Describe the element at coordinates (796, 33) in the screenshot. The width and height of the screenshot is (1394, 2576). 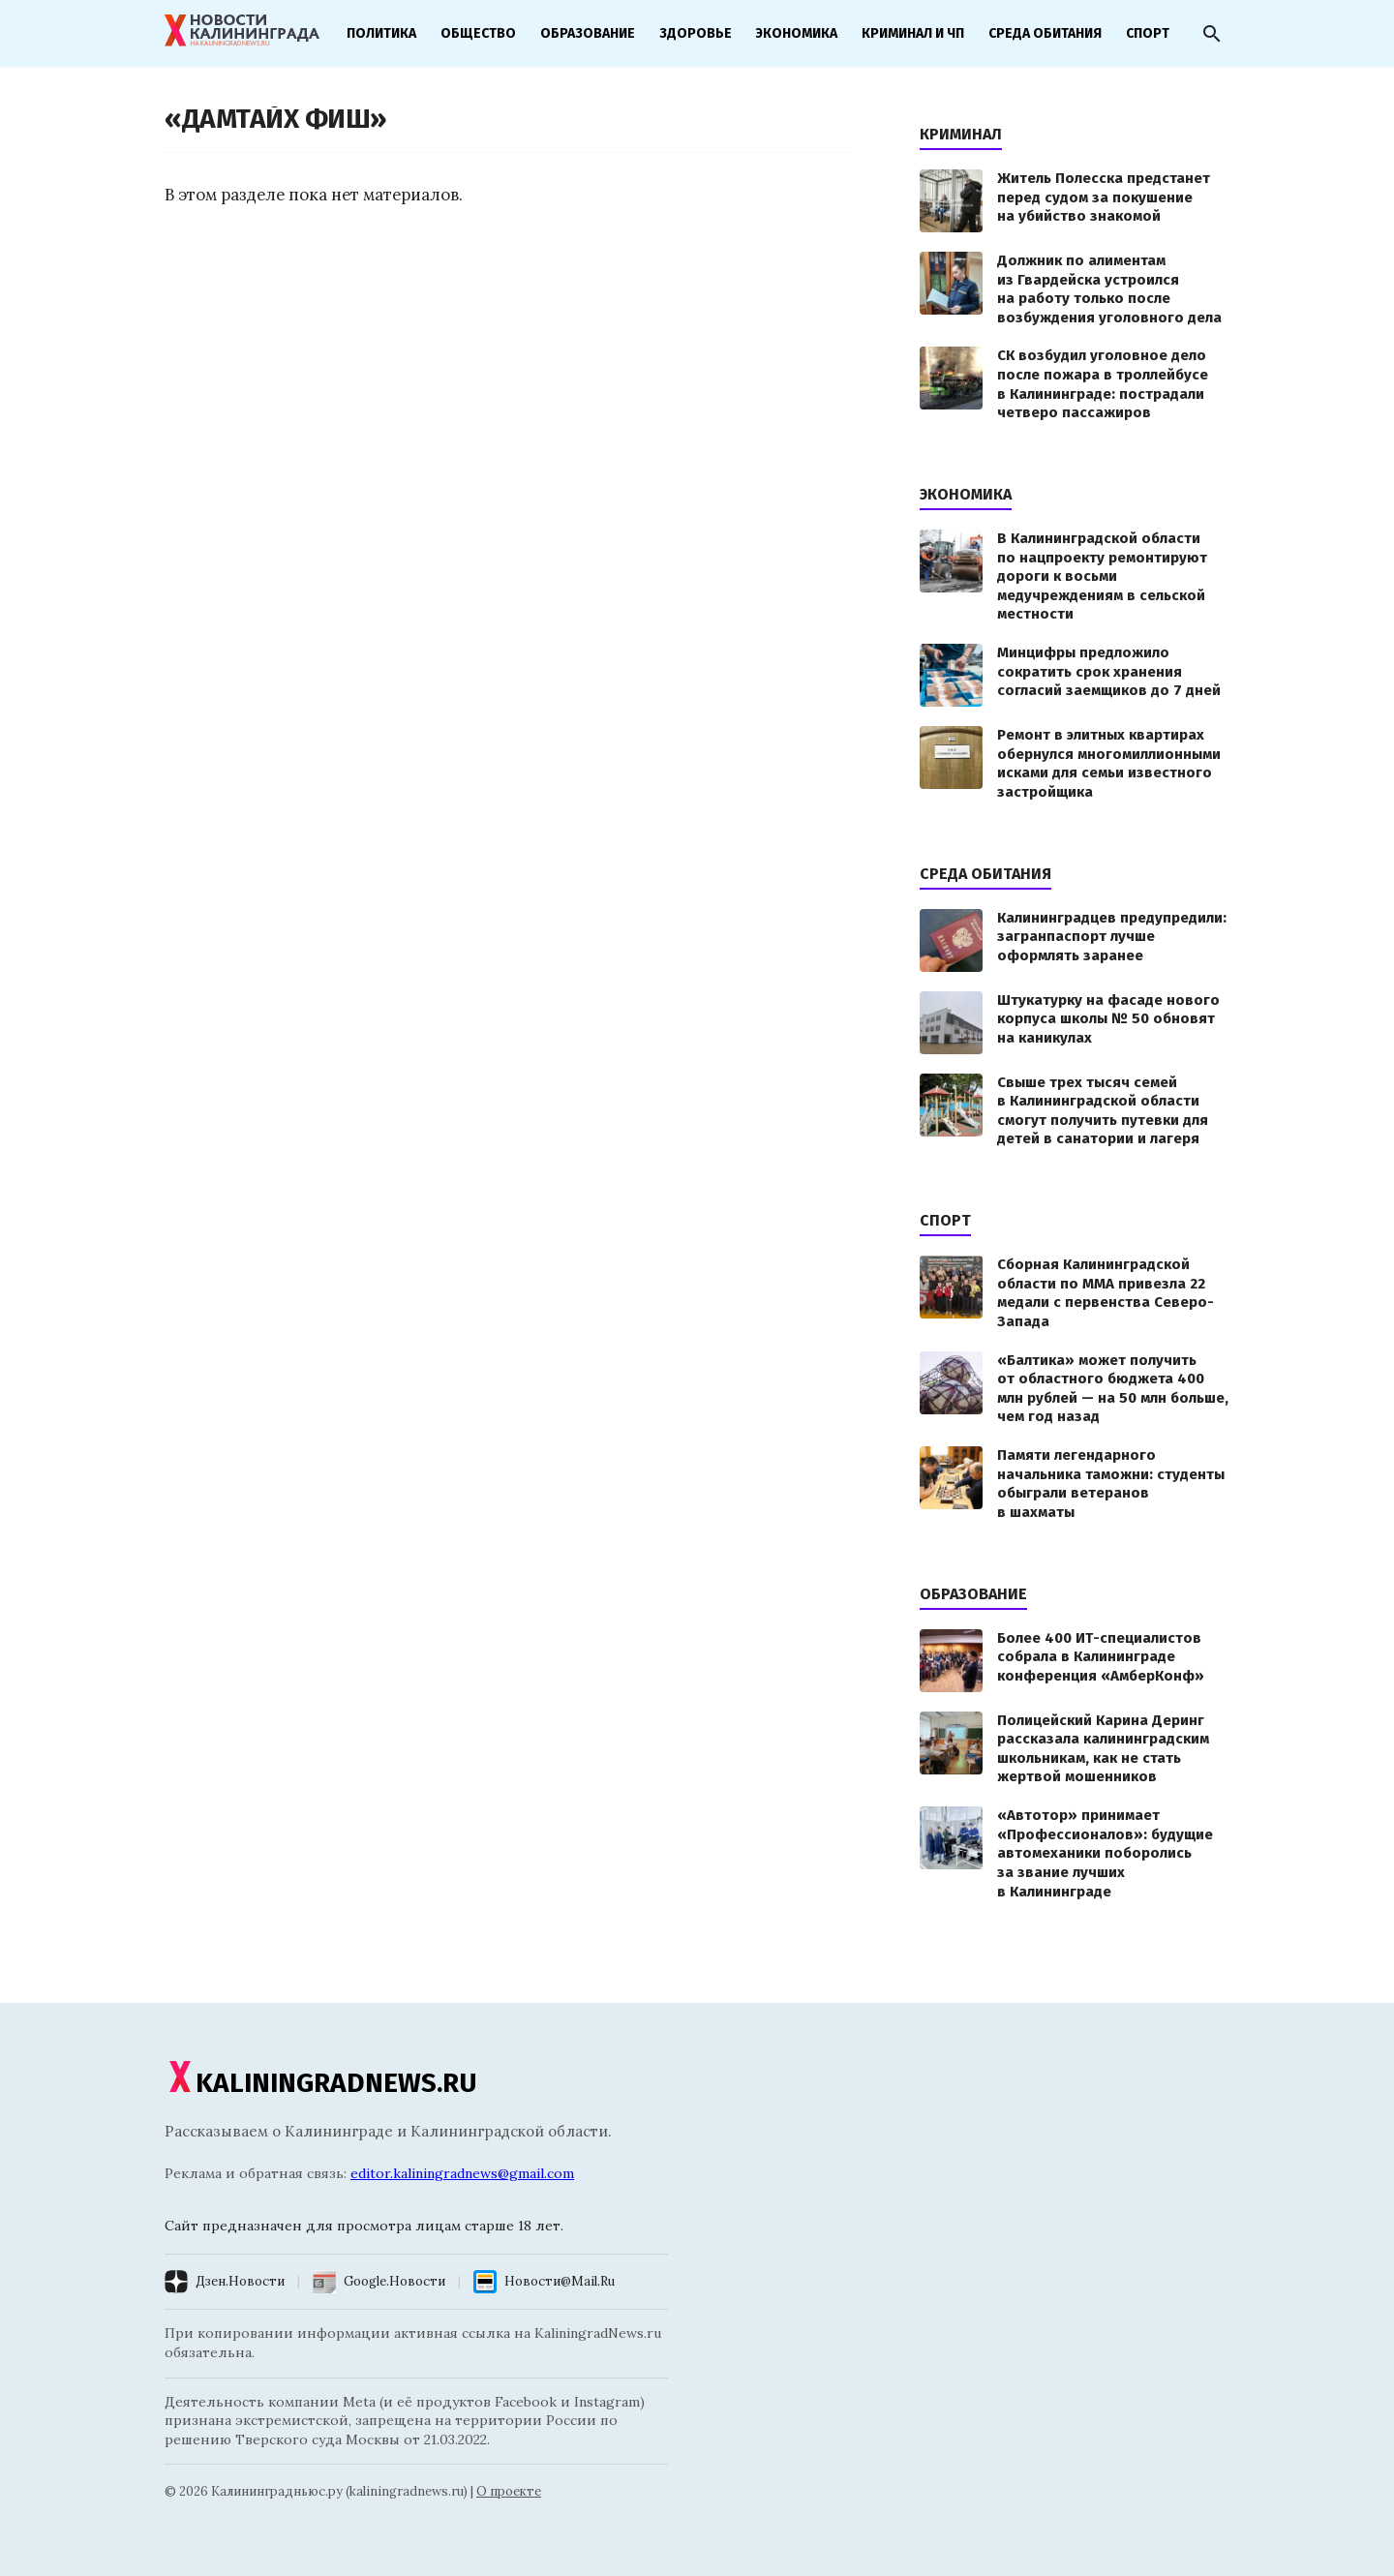
I see `Экономика` at that location.